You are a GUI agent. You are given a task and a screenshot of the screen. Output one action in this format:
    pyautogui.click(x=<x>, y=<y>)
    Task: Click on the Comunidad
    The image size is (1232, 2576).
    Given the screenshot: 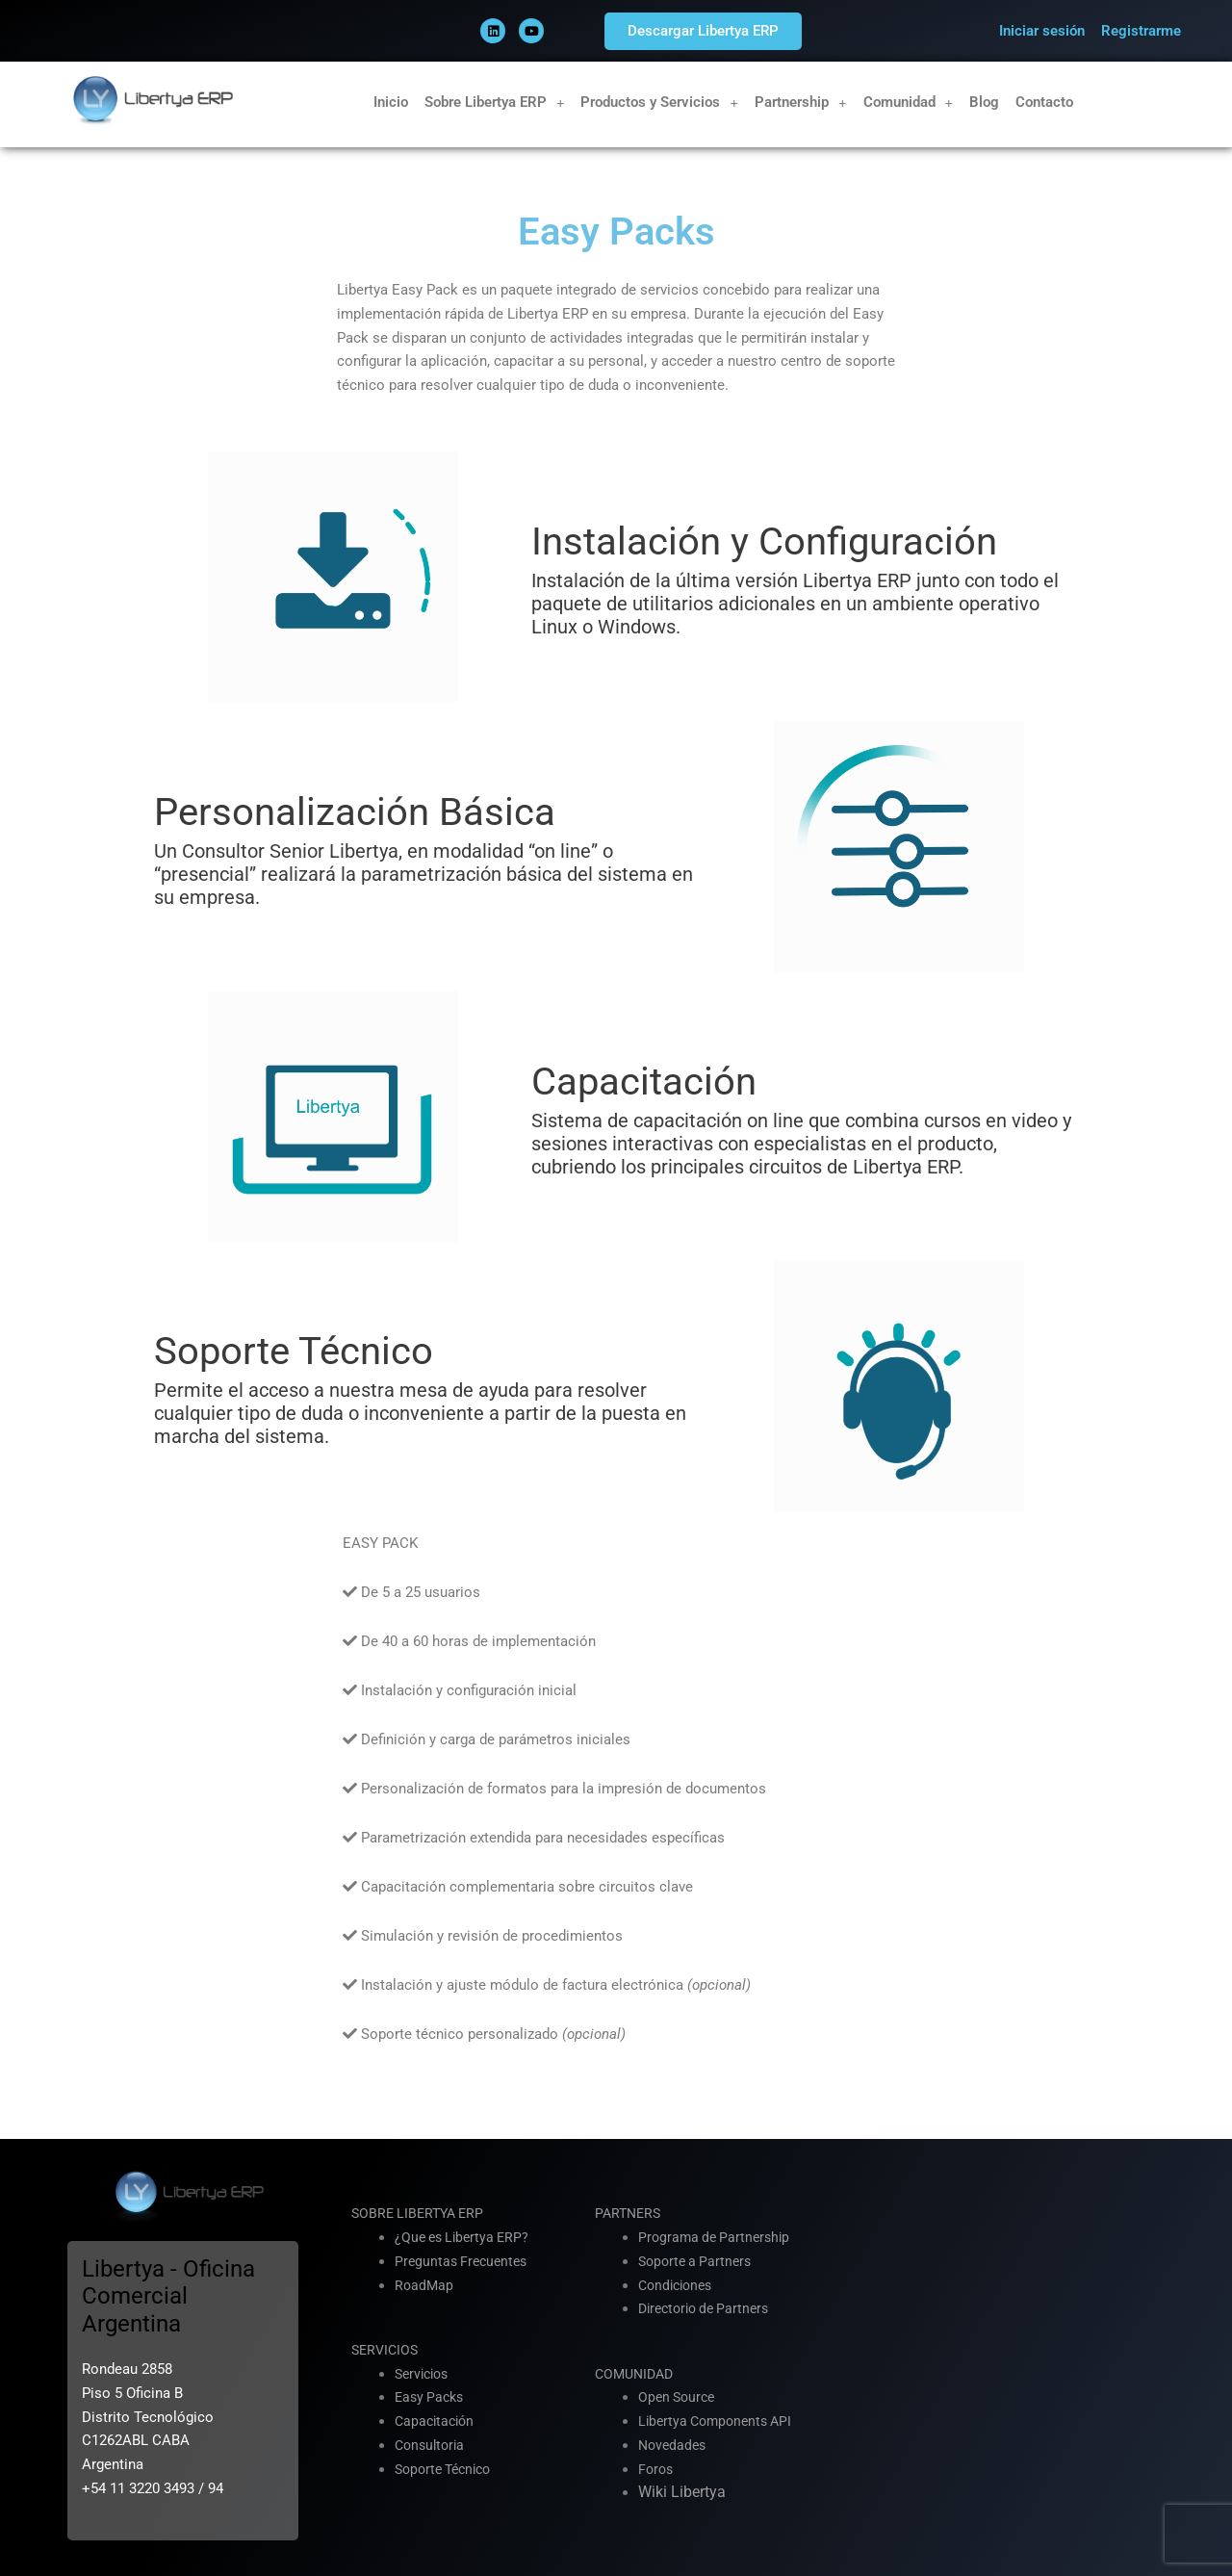 What is the action you would take?
    pyautogui.click(x=908, y=102)
    